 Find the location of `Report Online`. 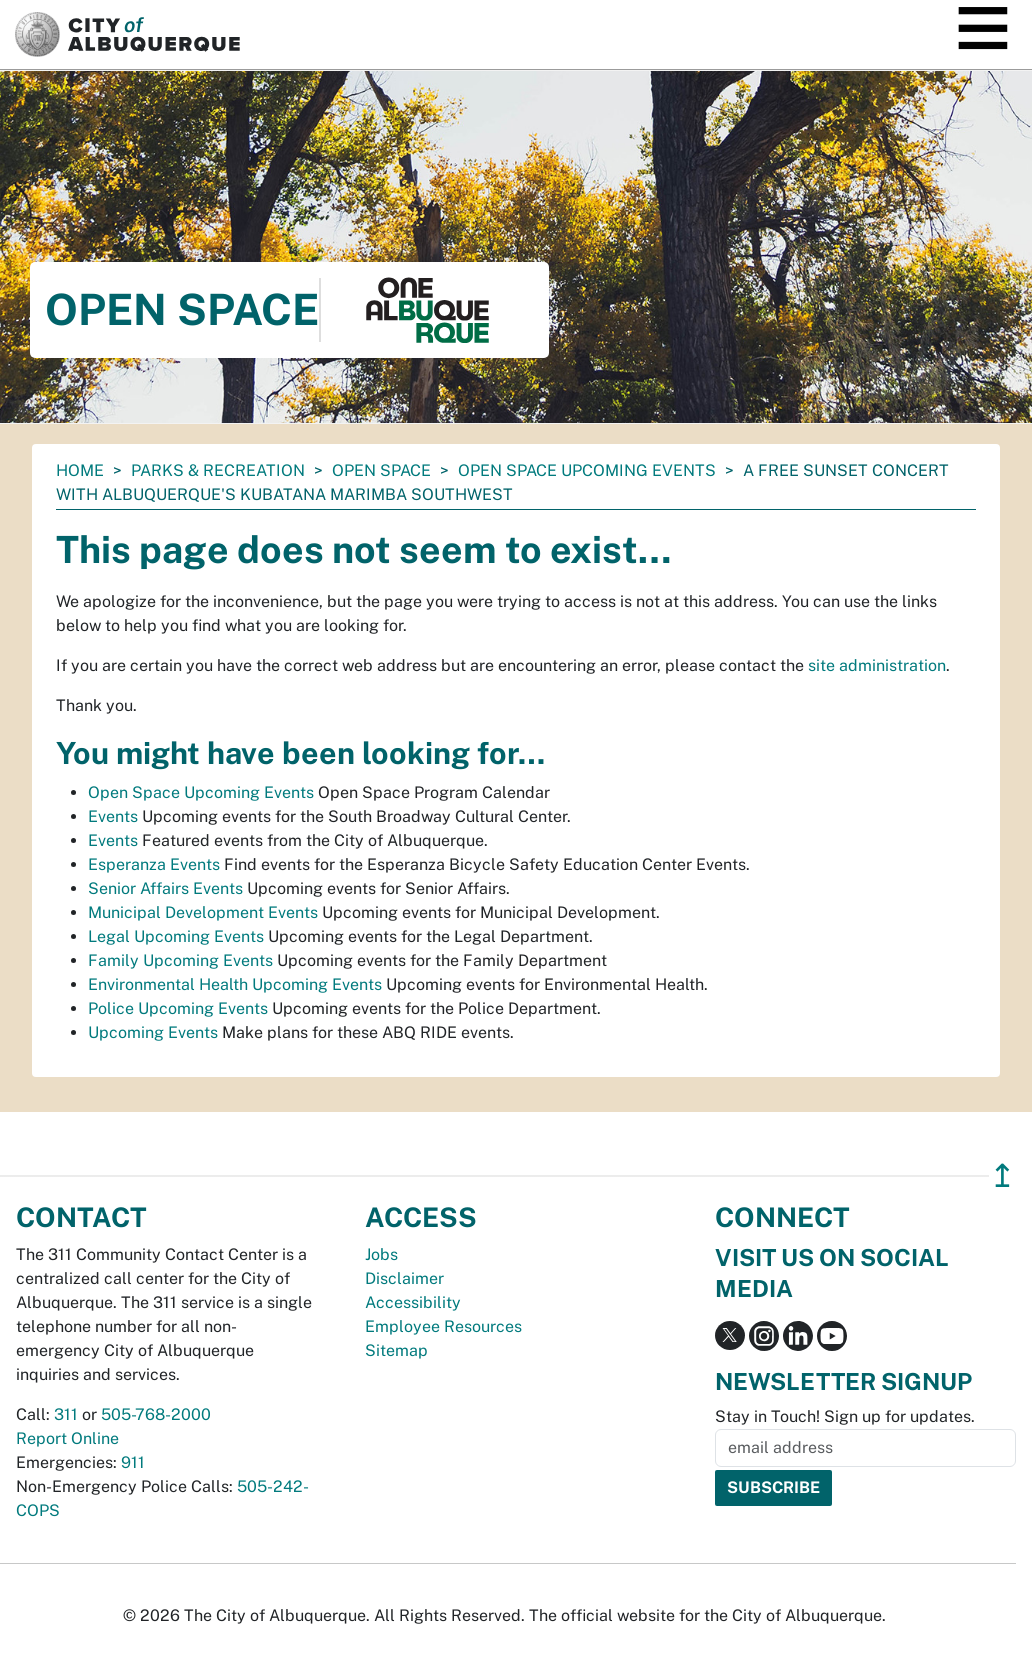

Report Online is located at coordinates (67, 1438).